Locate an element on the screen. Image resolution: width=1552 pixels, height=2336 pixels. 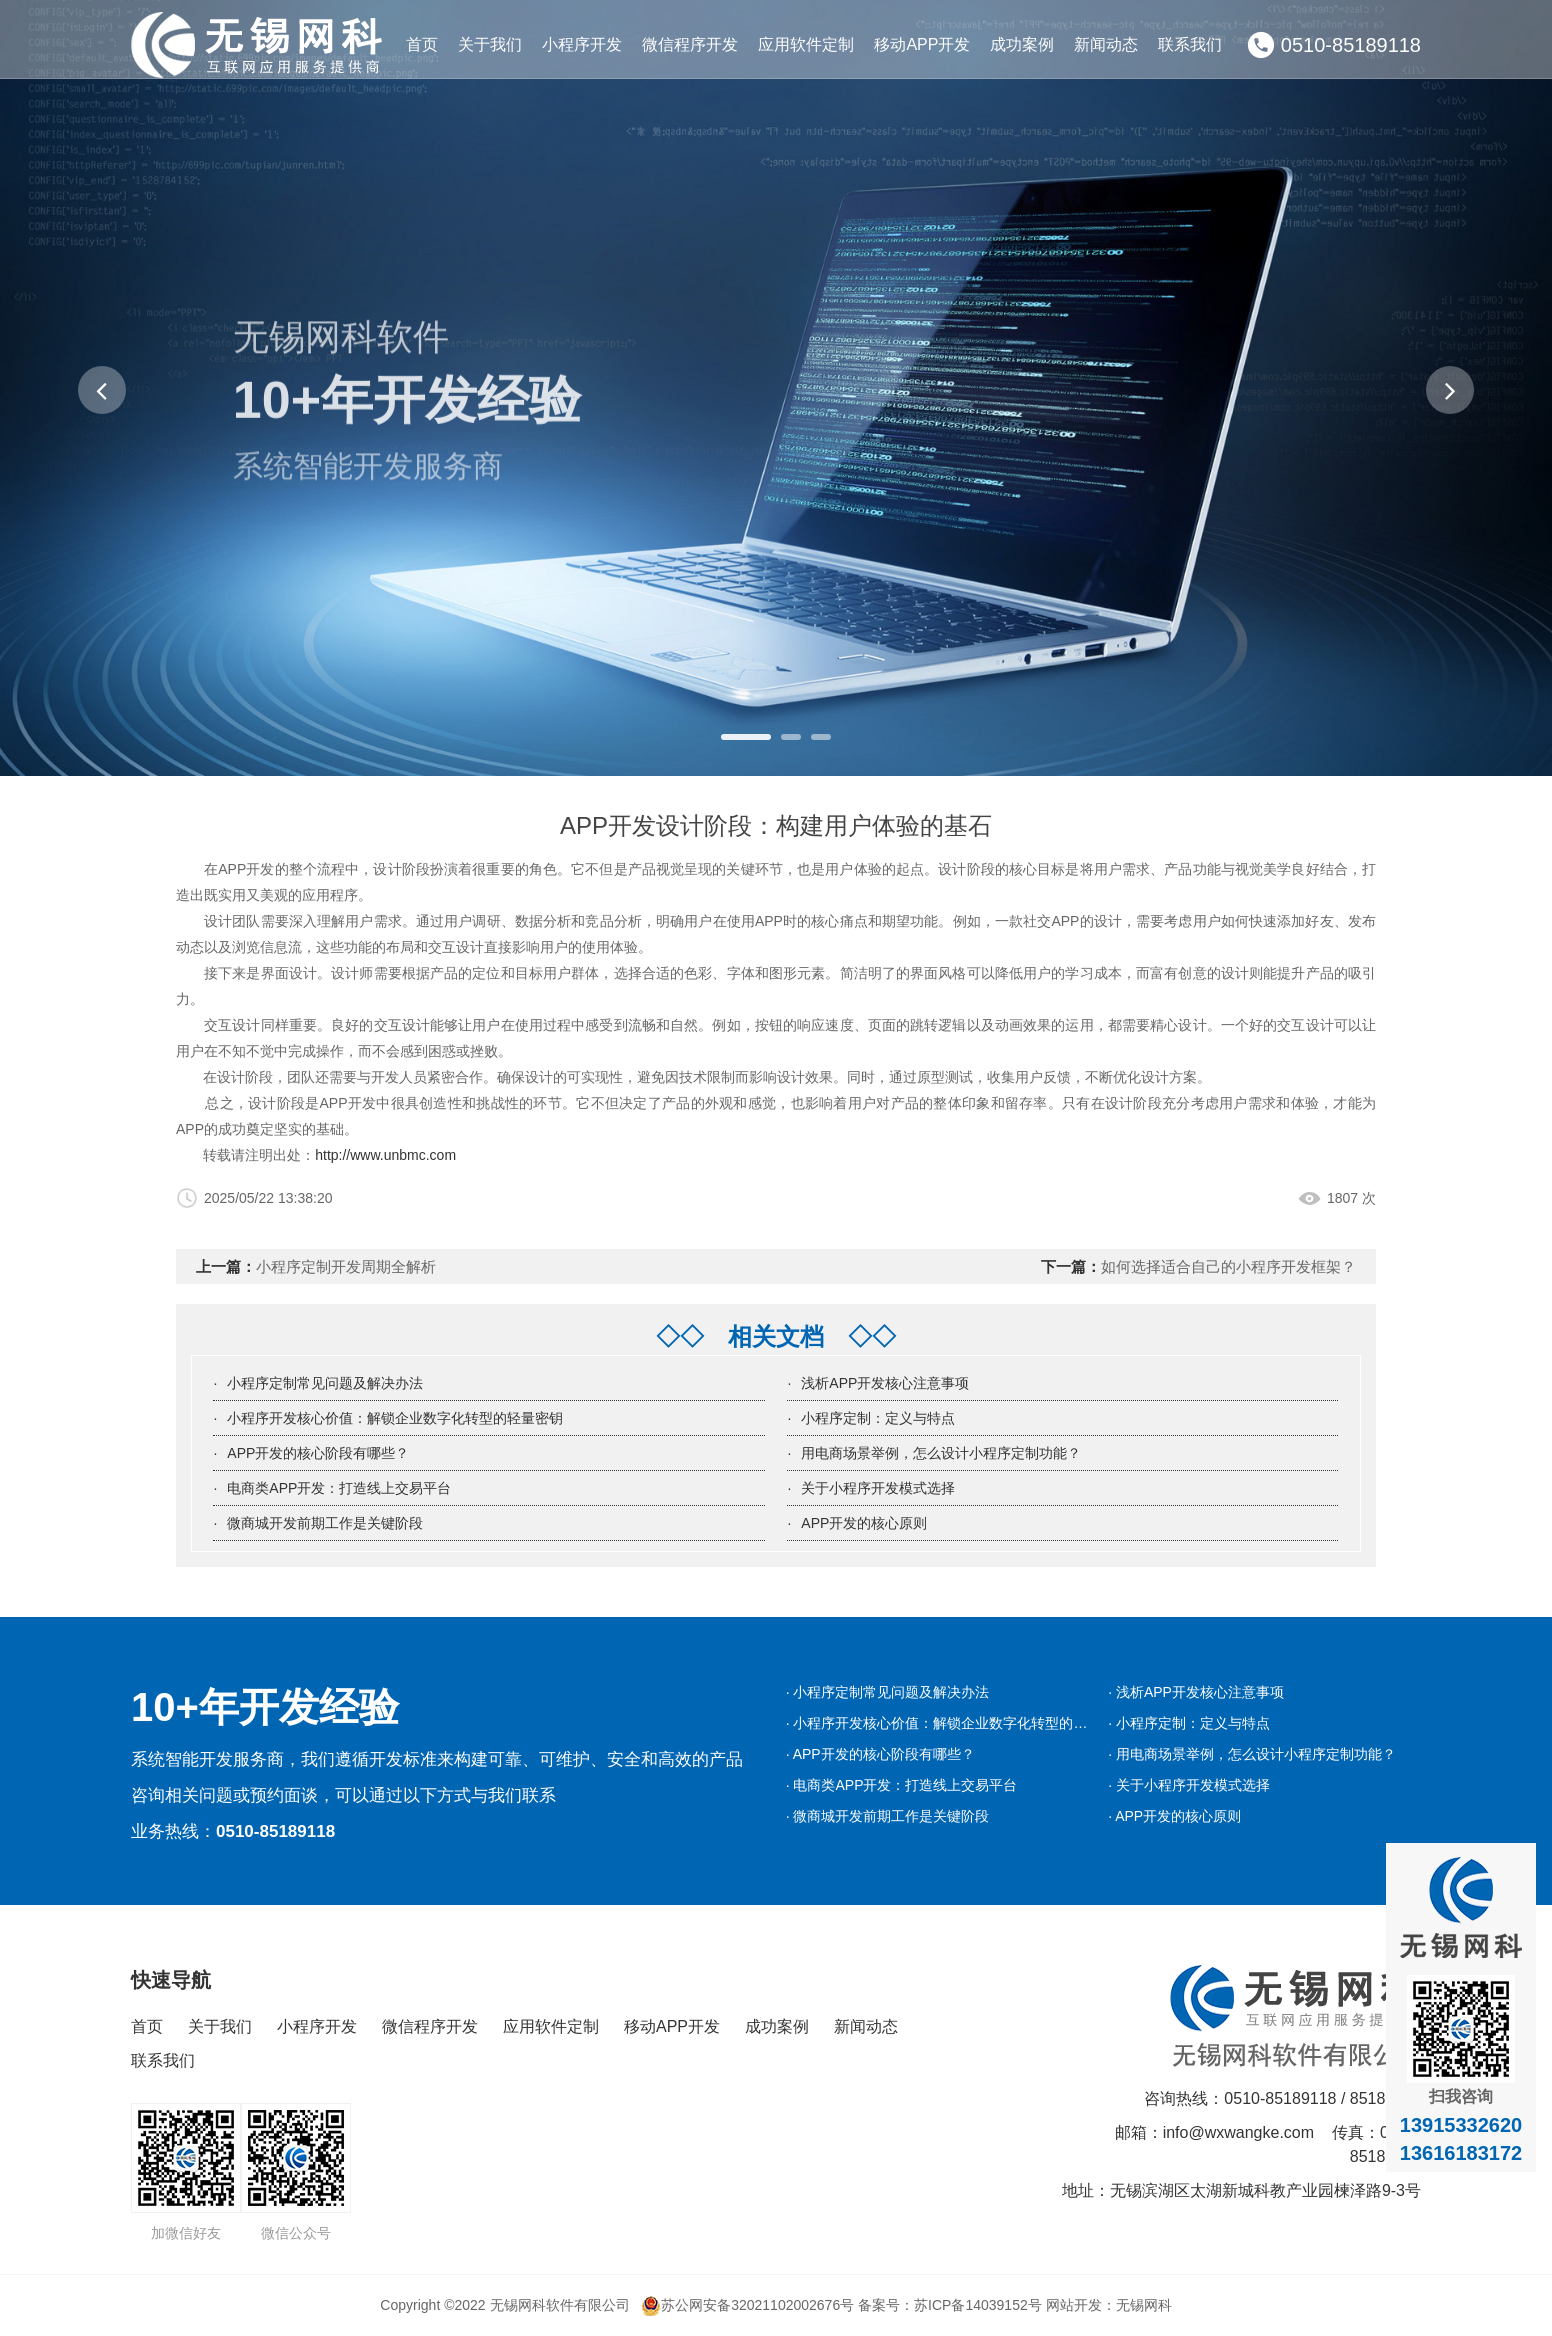
小程序开发 is located at coordinates (582, 44).